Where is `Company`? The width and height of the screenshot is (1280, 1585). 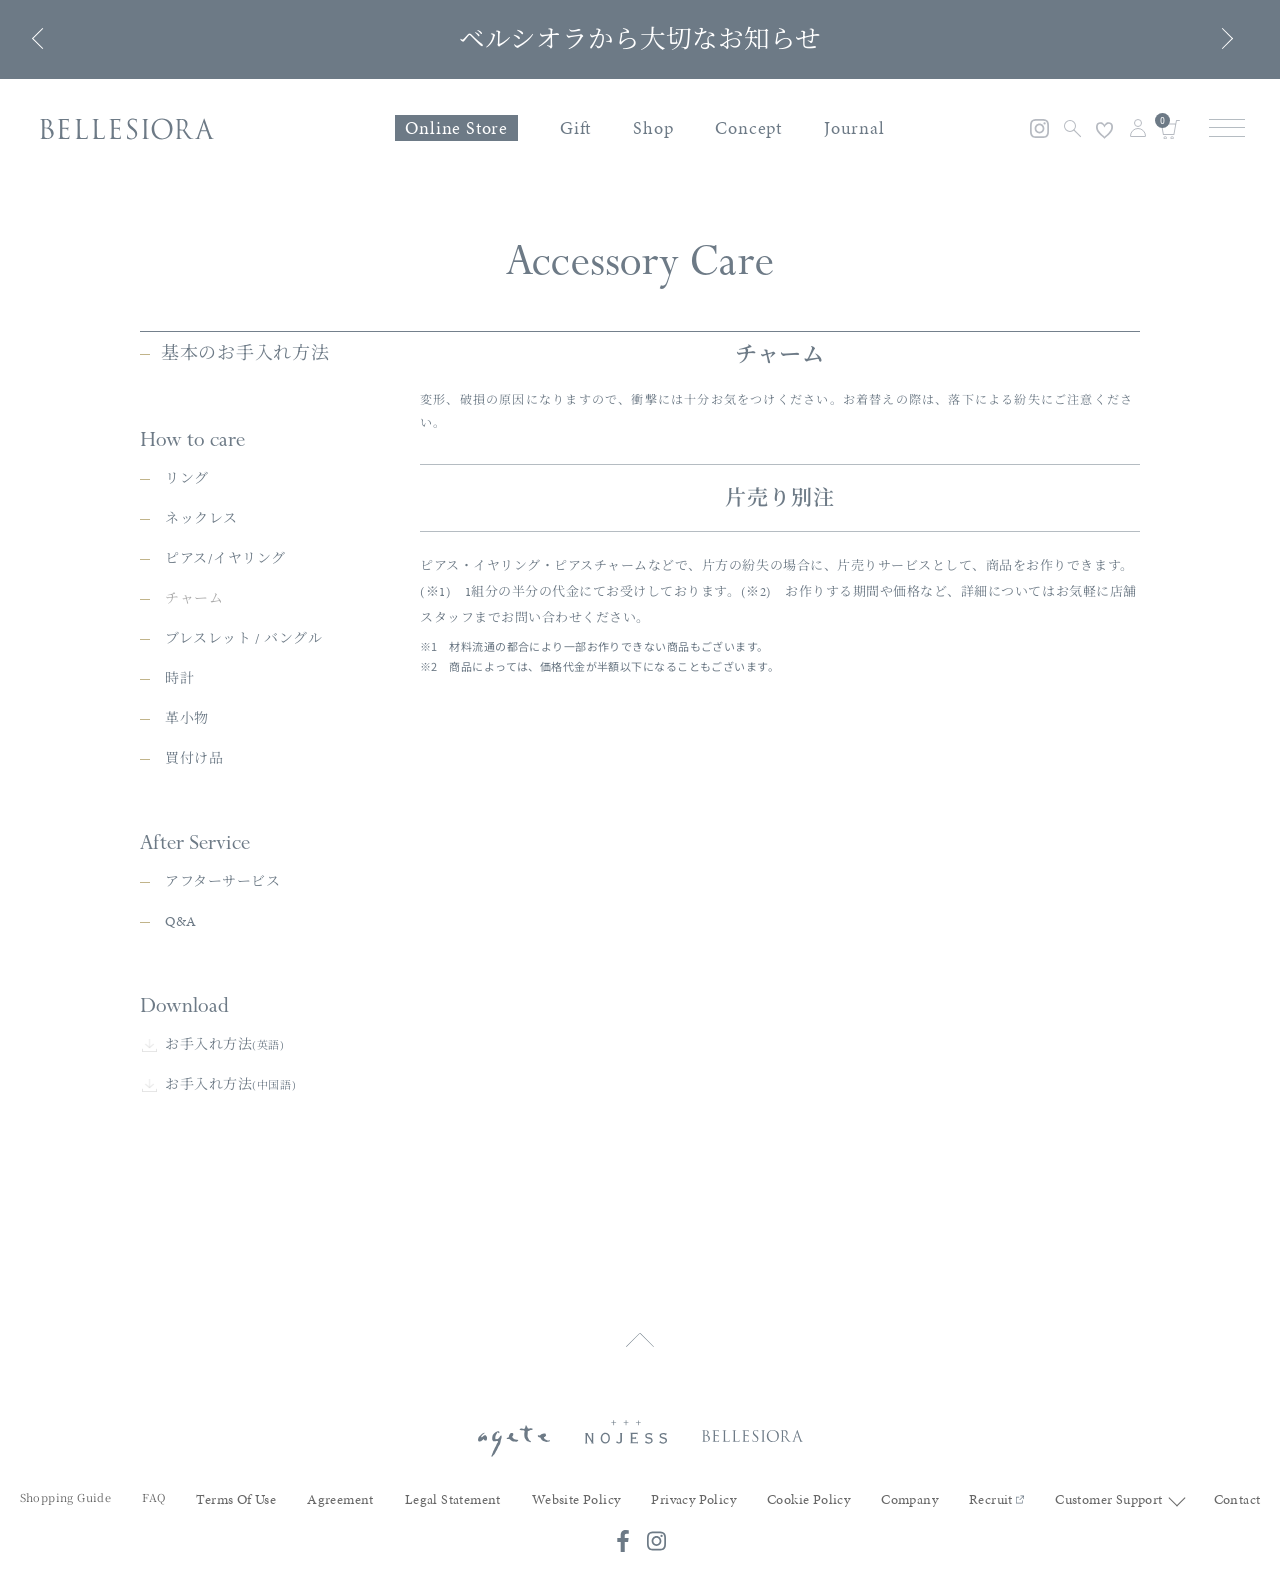
Company is located at coordinates (909, 1480).